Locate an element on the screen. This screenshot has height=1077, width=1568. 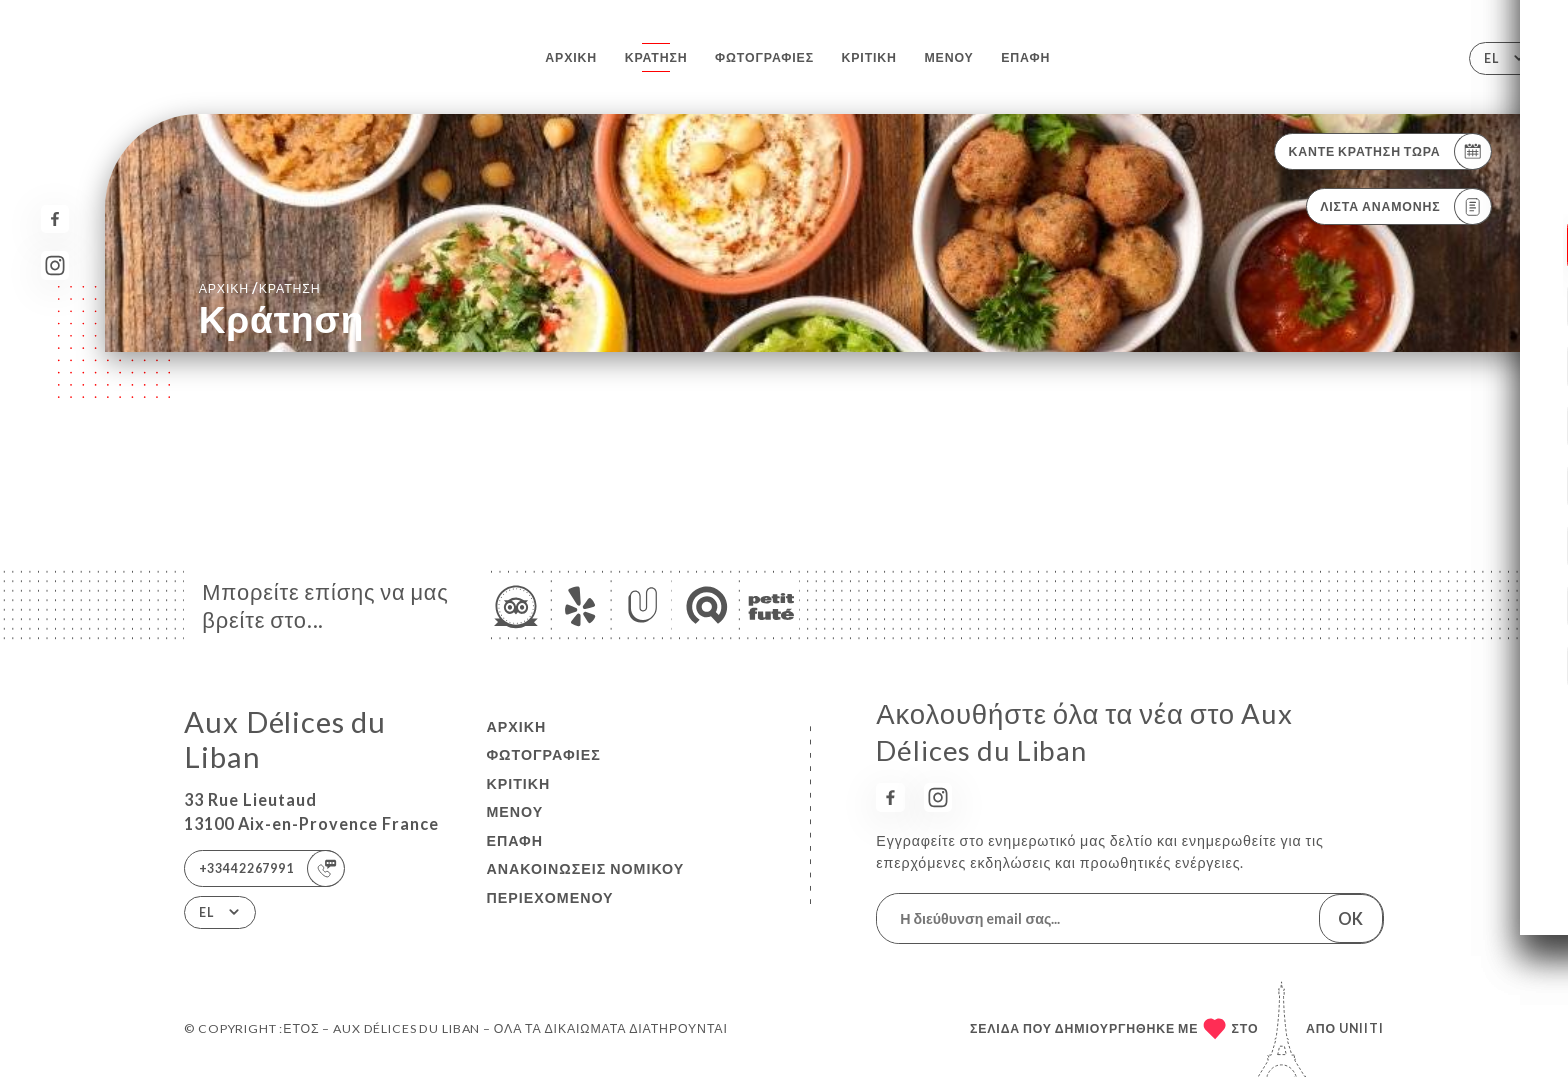
Μενού is located at coordinates (948, 57).